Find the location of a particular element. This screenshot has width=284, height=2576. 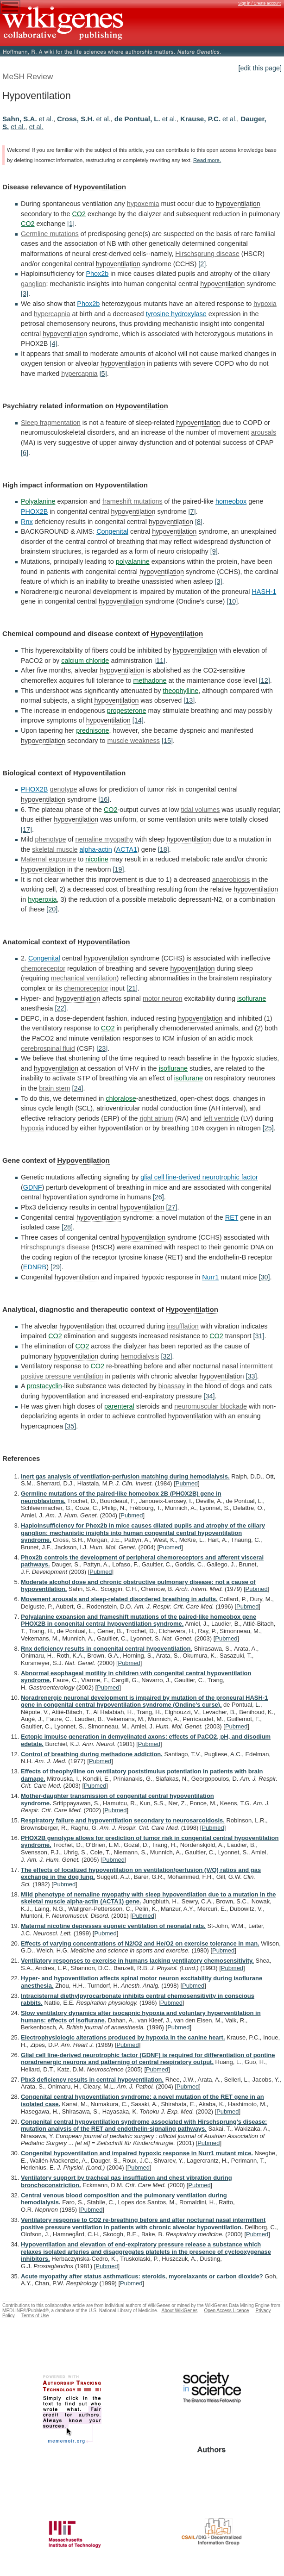

[19] is located at coordinates (118, 869).